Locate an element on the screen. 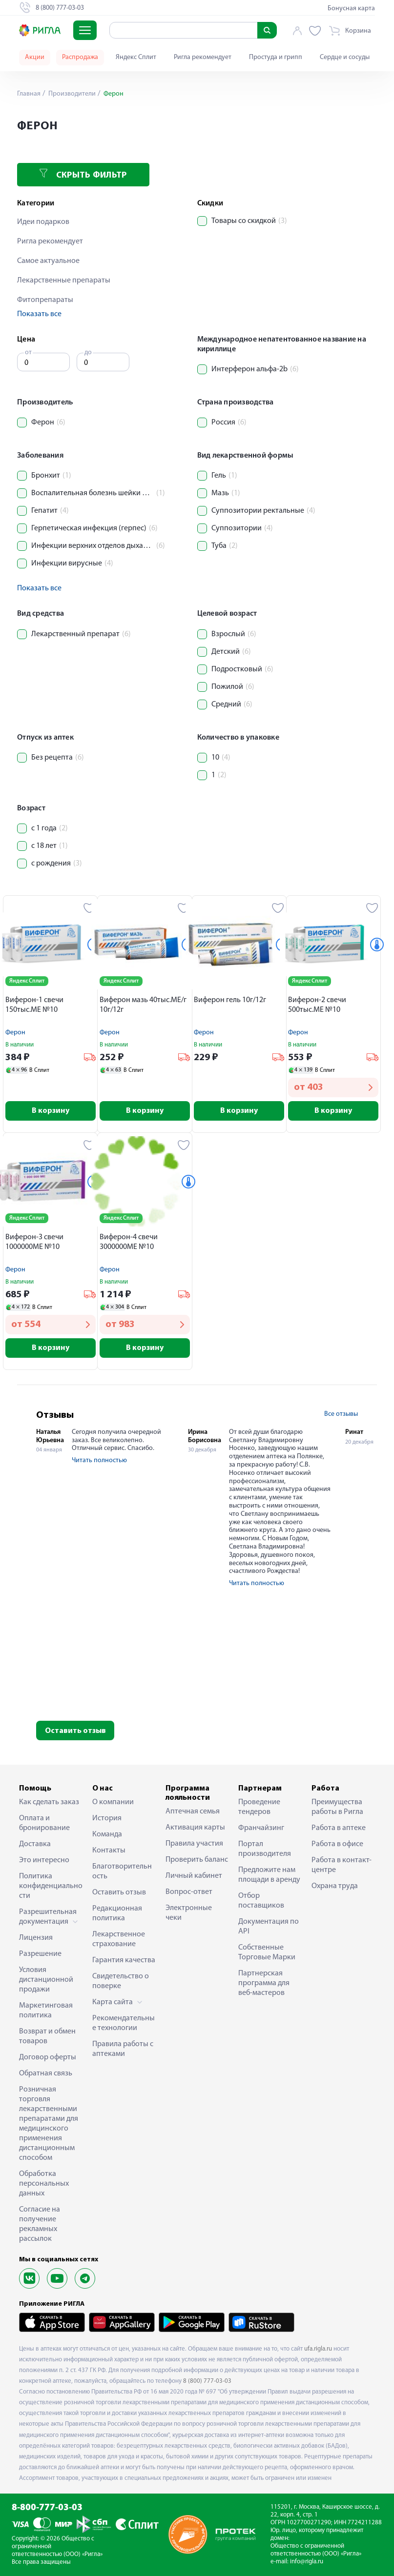  О компании is located at coordinates (113, 1802).